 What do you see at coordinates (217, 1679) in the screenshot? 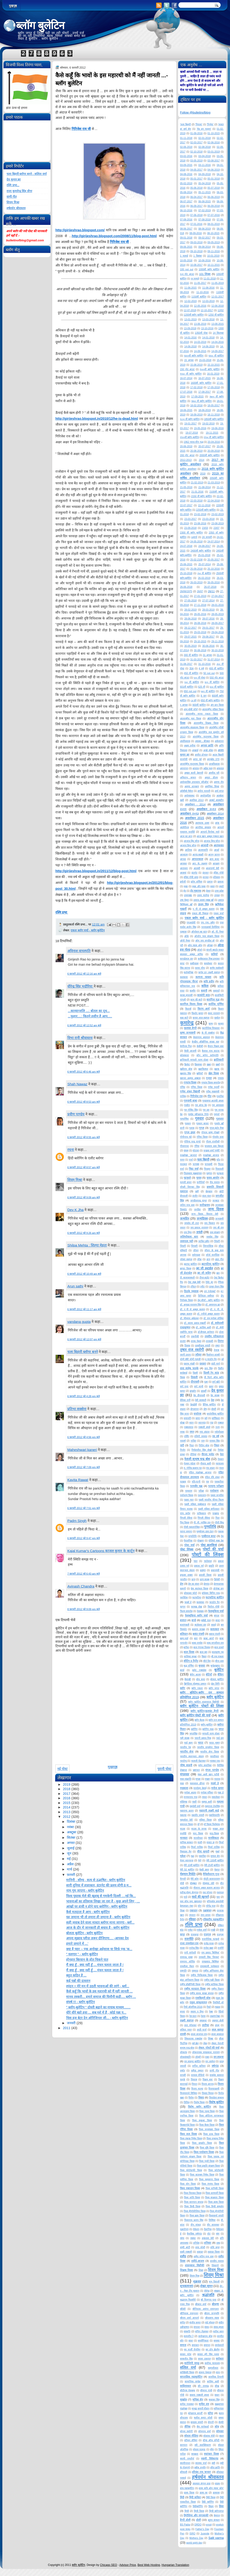
I see `बोलता बुलेटिन` at bounding box center [217, 1679].